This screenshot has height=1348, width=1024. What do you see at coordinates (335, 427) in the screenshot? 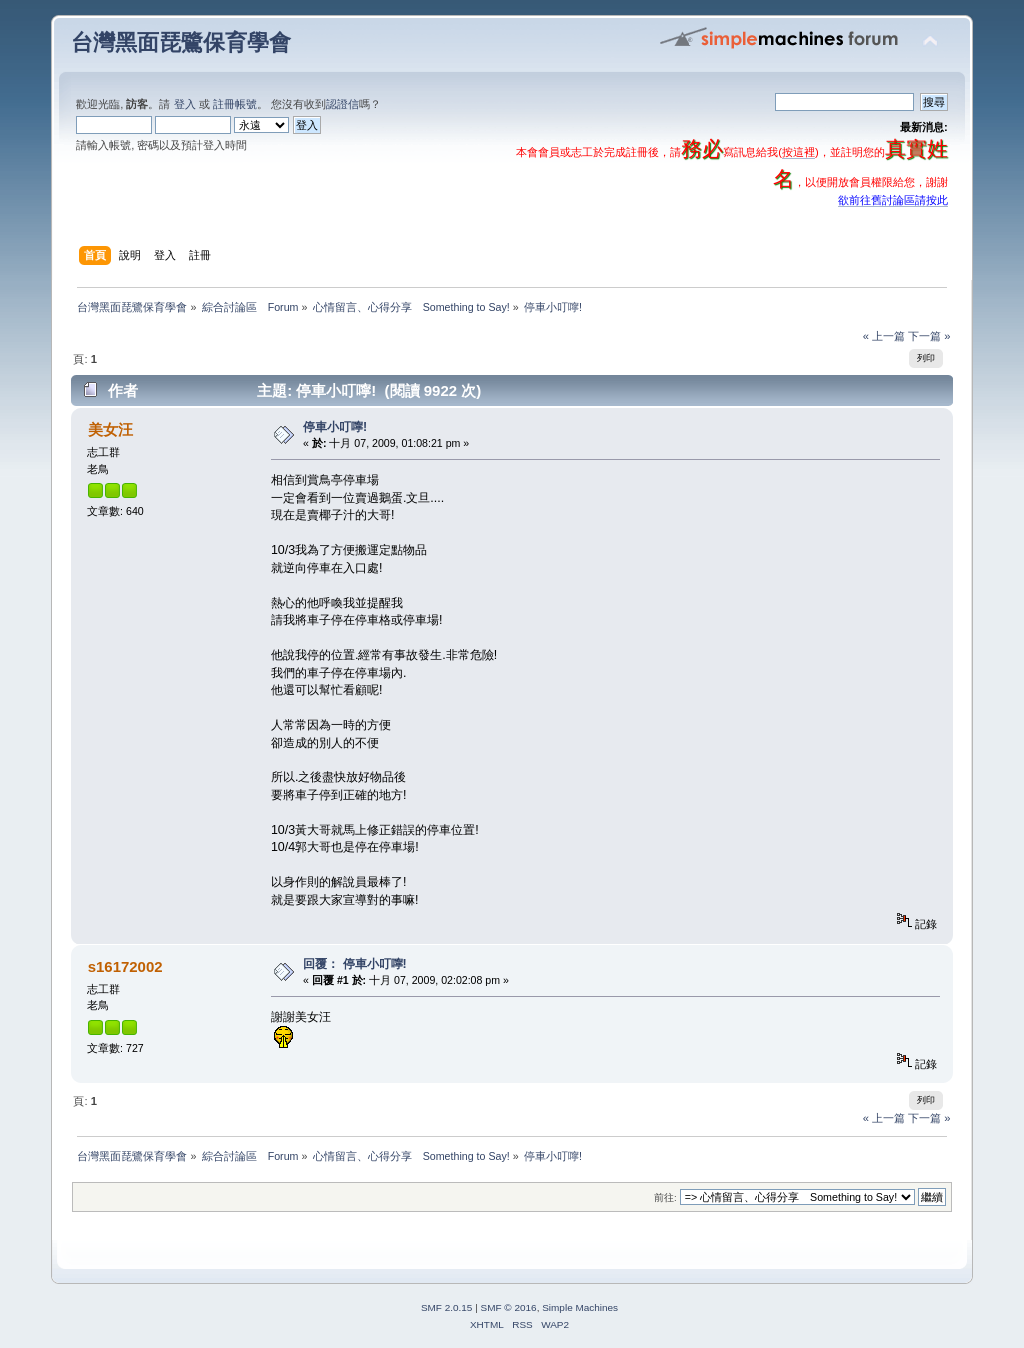
I see `停車小叮嚀!` at bounding box center [335, 427].